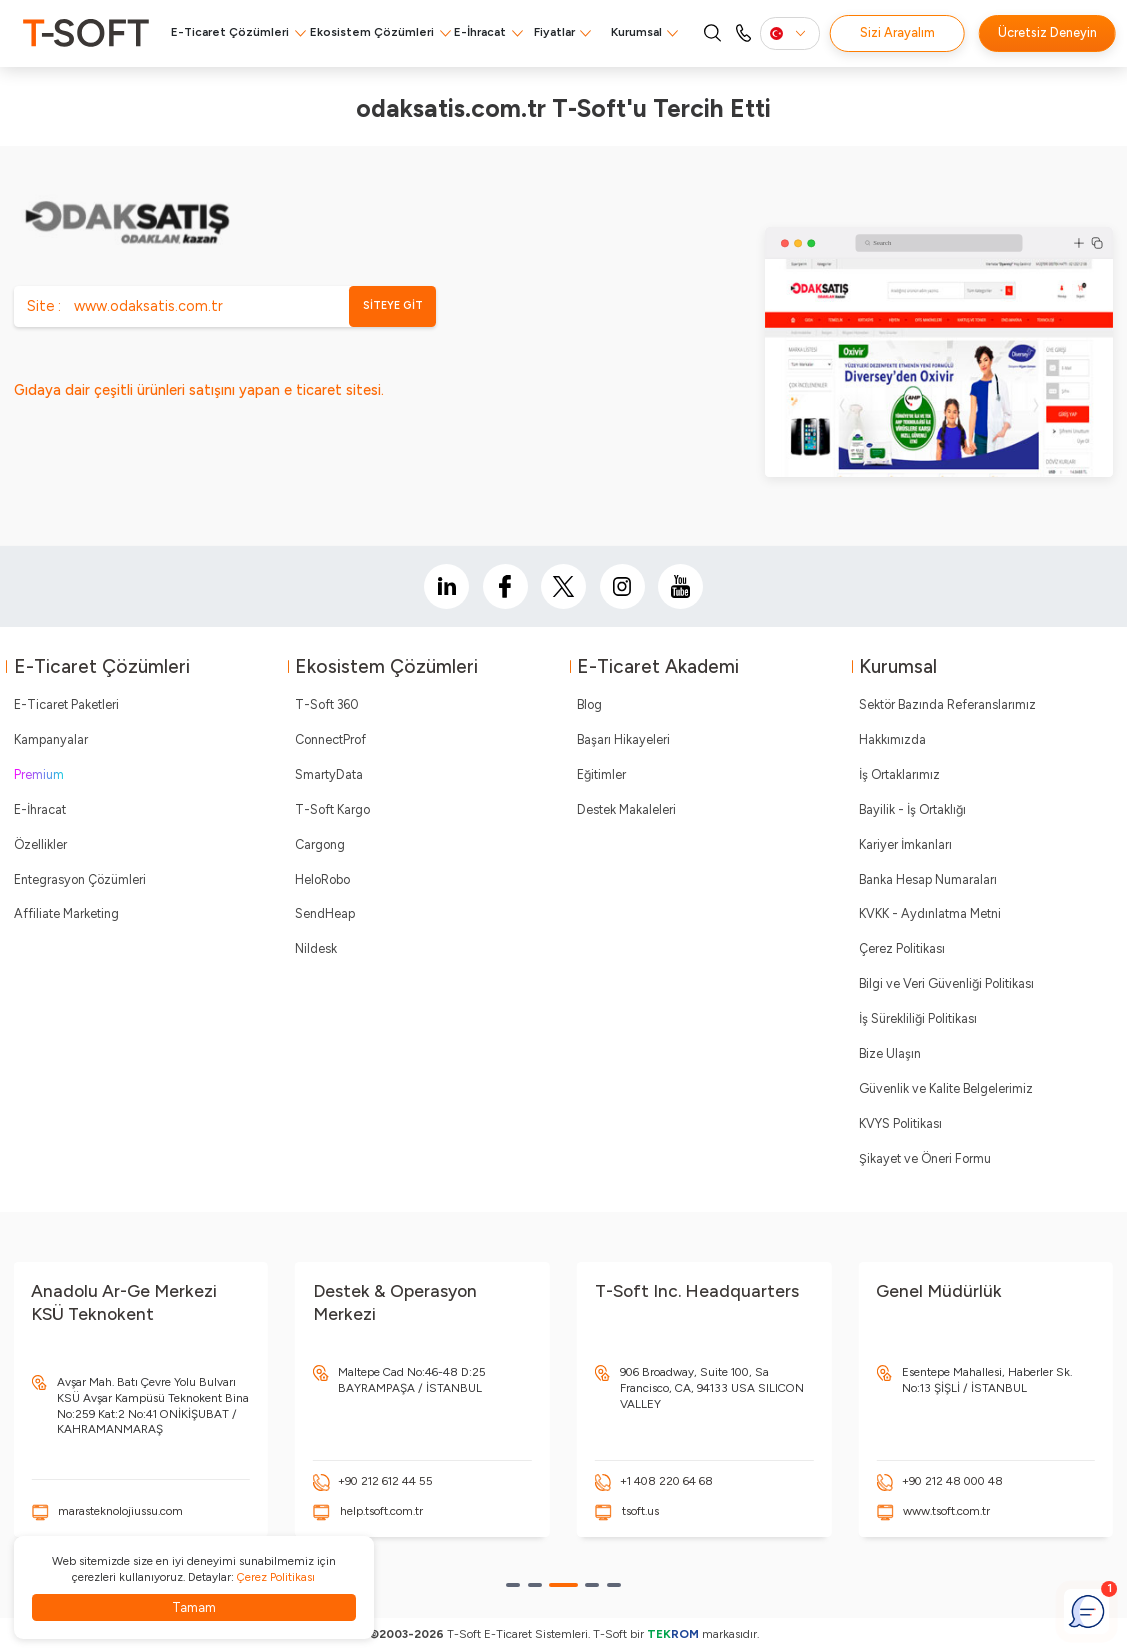 The height and width of the screenshot is (1652, 1127). I want to click on [logo], so click(86, 33).